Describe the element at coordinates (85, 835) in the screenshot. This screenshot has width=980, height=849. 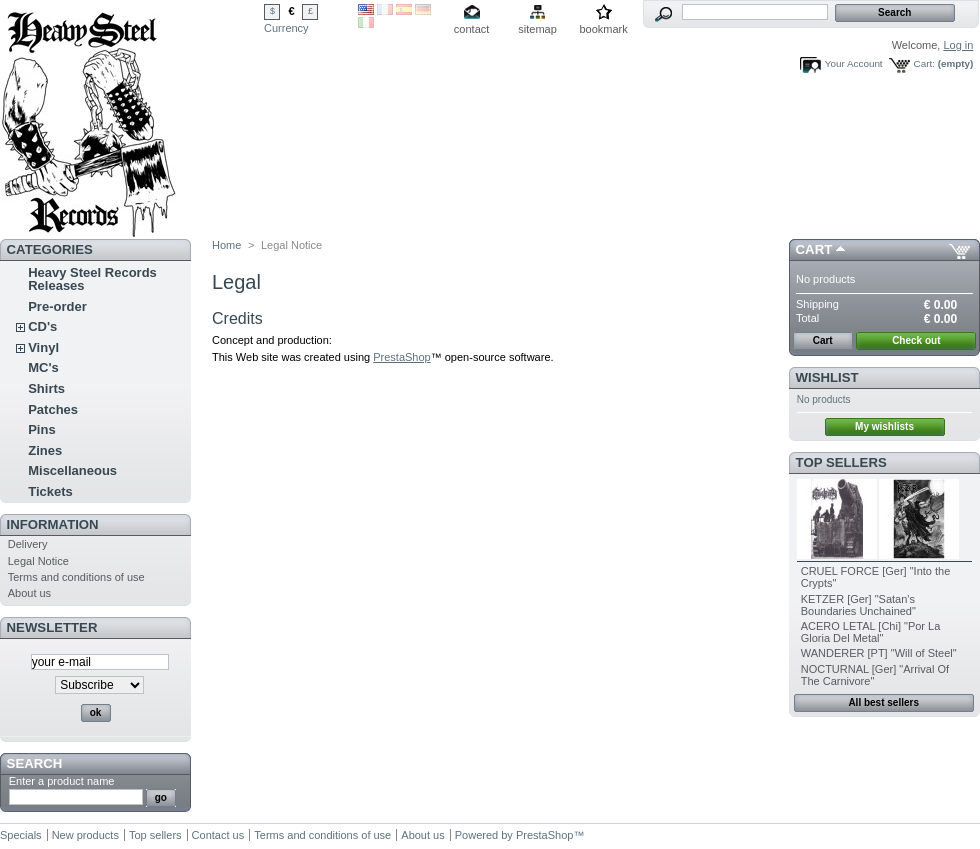
I see `New products` at that location.